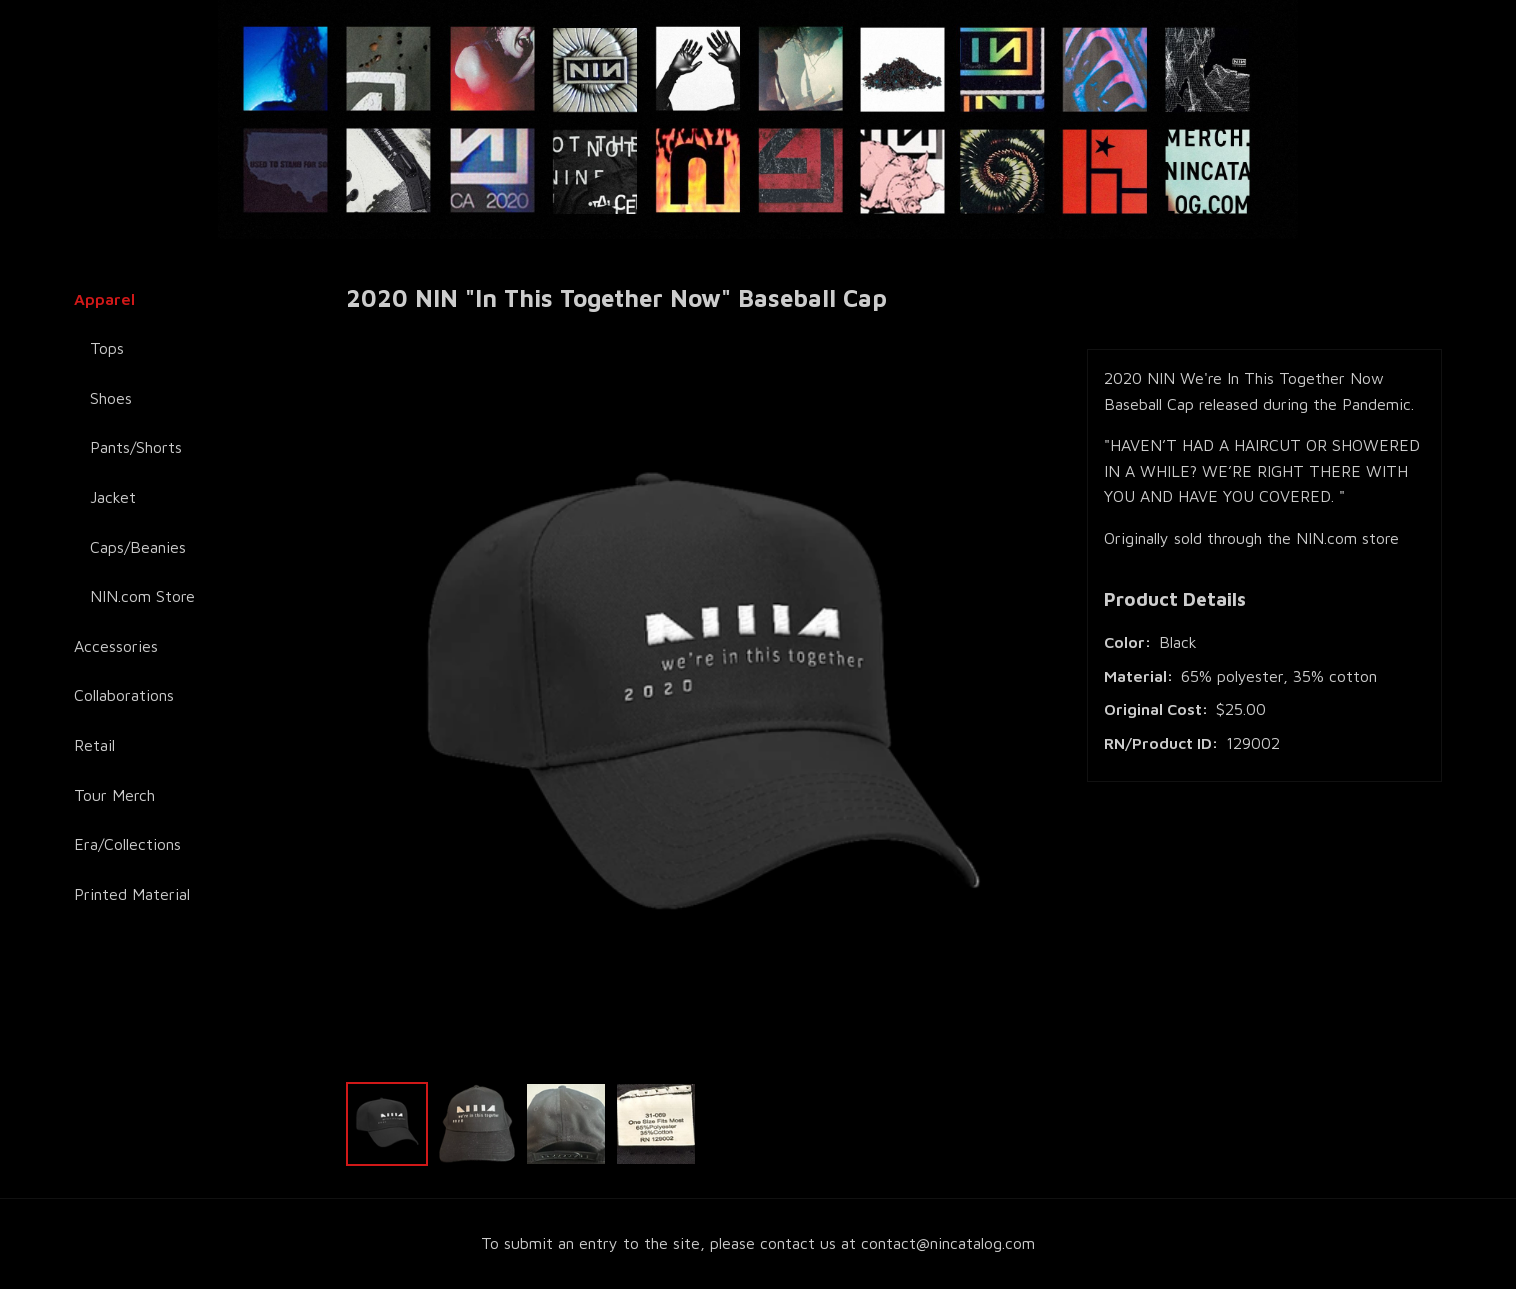 The width and height of the screenshot is (1516, 1289). Describe the element at coordinates (113, 497) in the screenshot. I see `Jacket` at that location.